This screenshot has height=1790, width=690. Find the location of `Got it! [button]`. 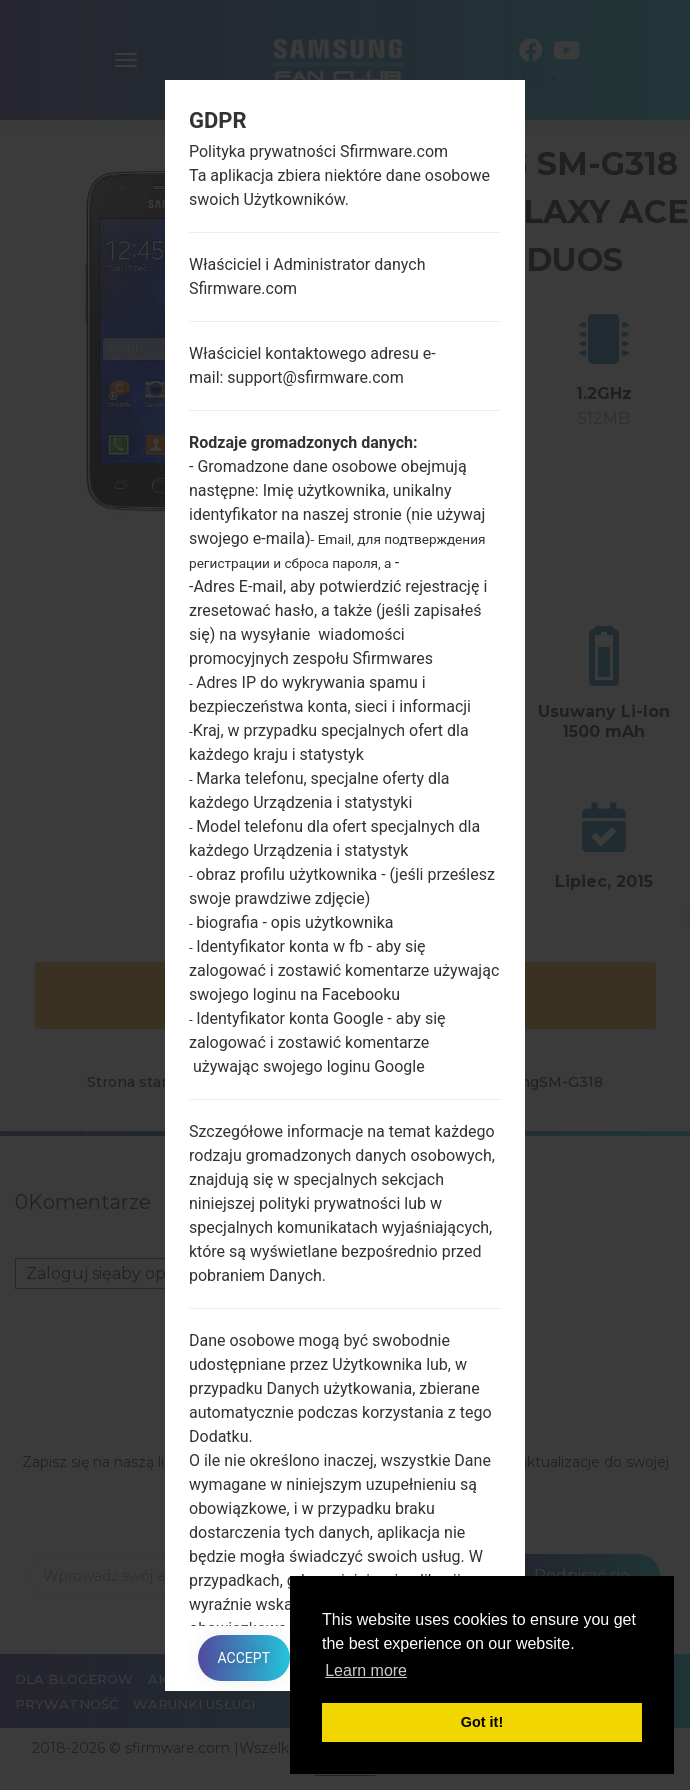

Got it! [button] is located at coordinates (482, 1722).